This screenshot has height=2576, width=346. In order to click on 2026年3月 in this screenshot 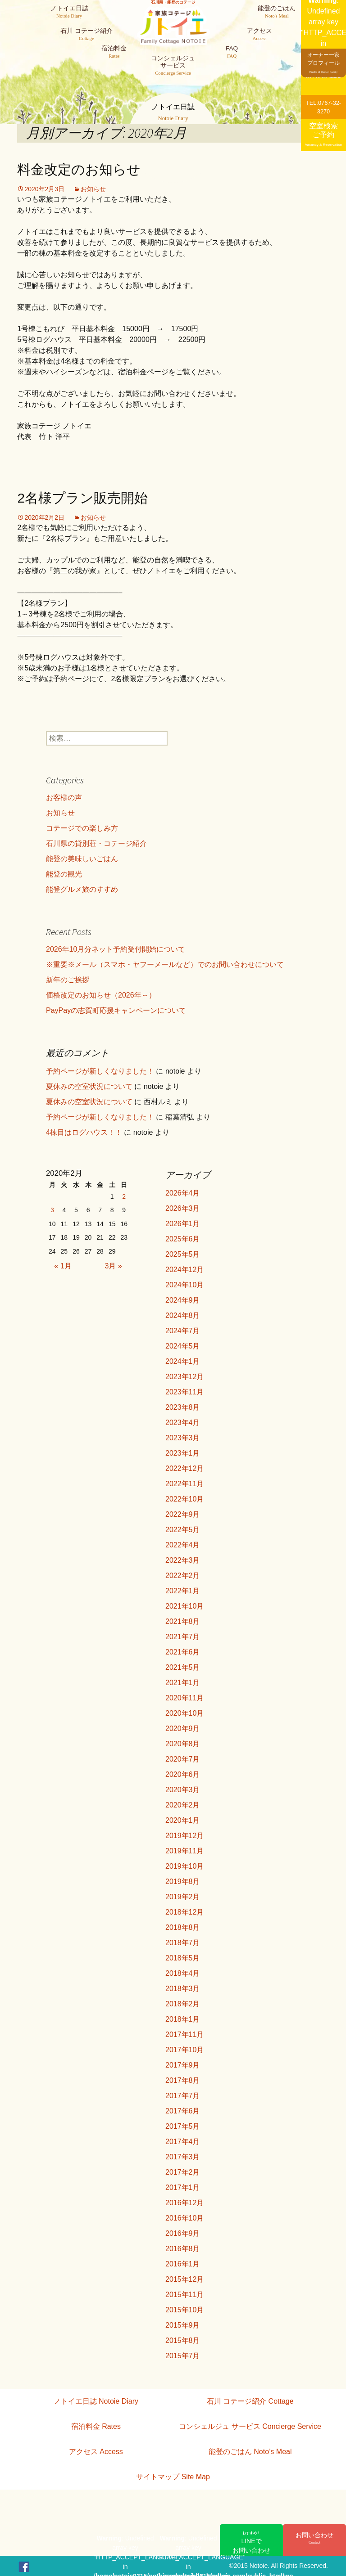, I will do `click(182, 1208)`.